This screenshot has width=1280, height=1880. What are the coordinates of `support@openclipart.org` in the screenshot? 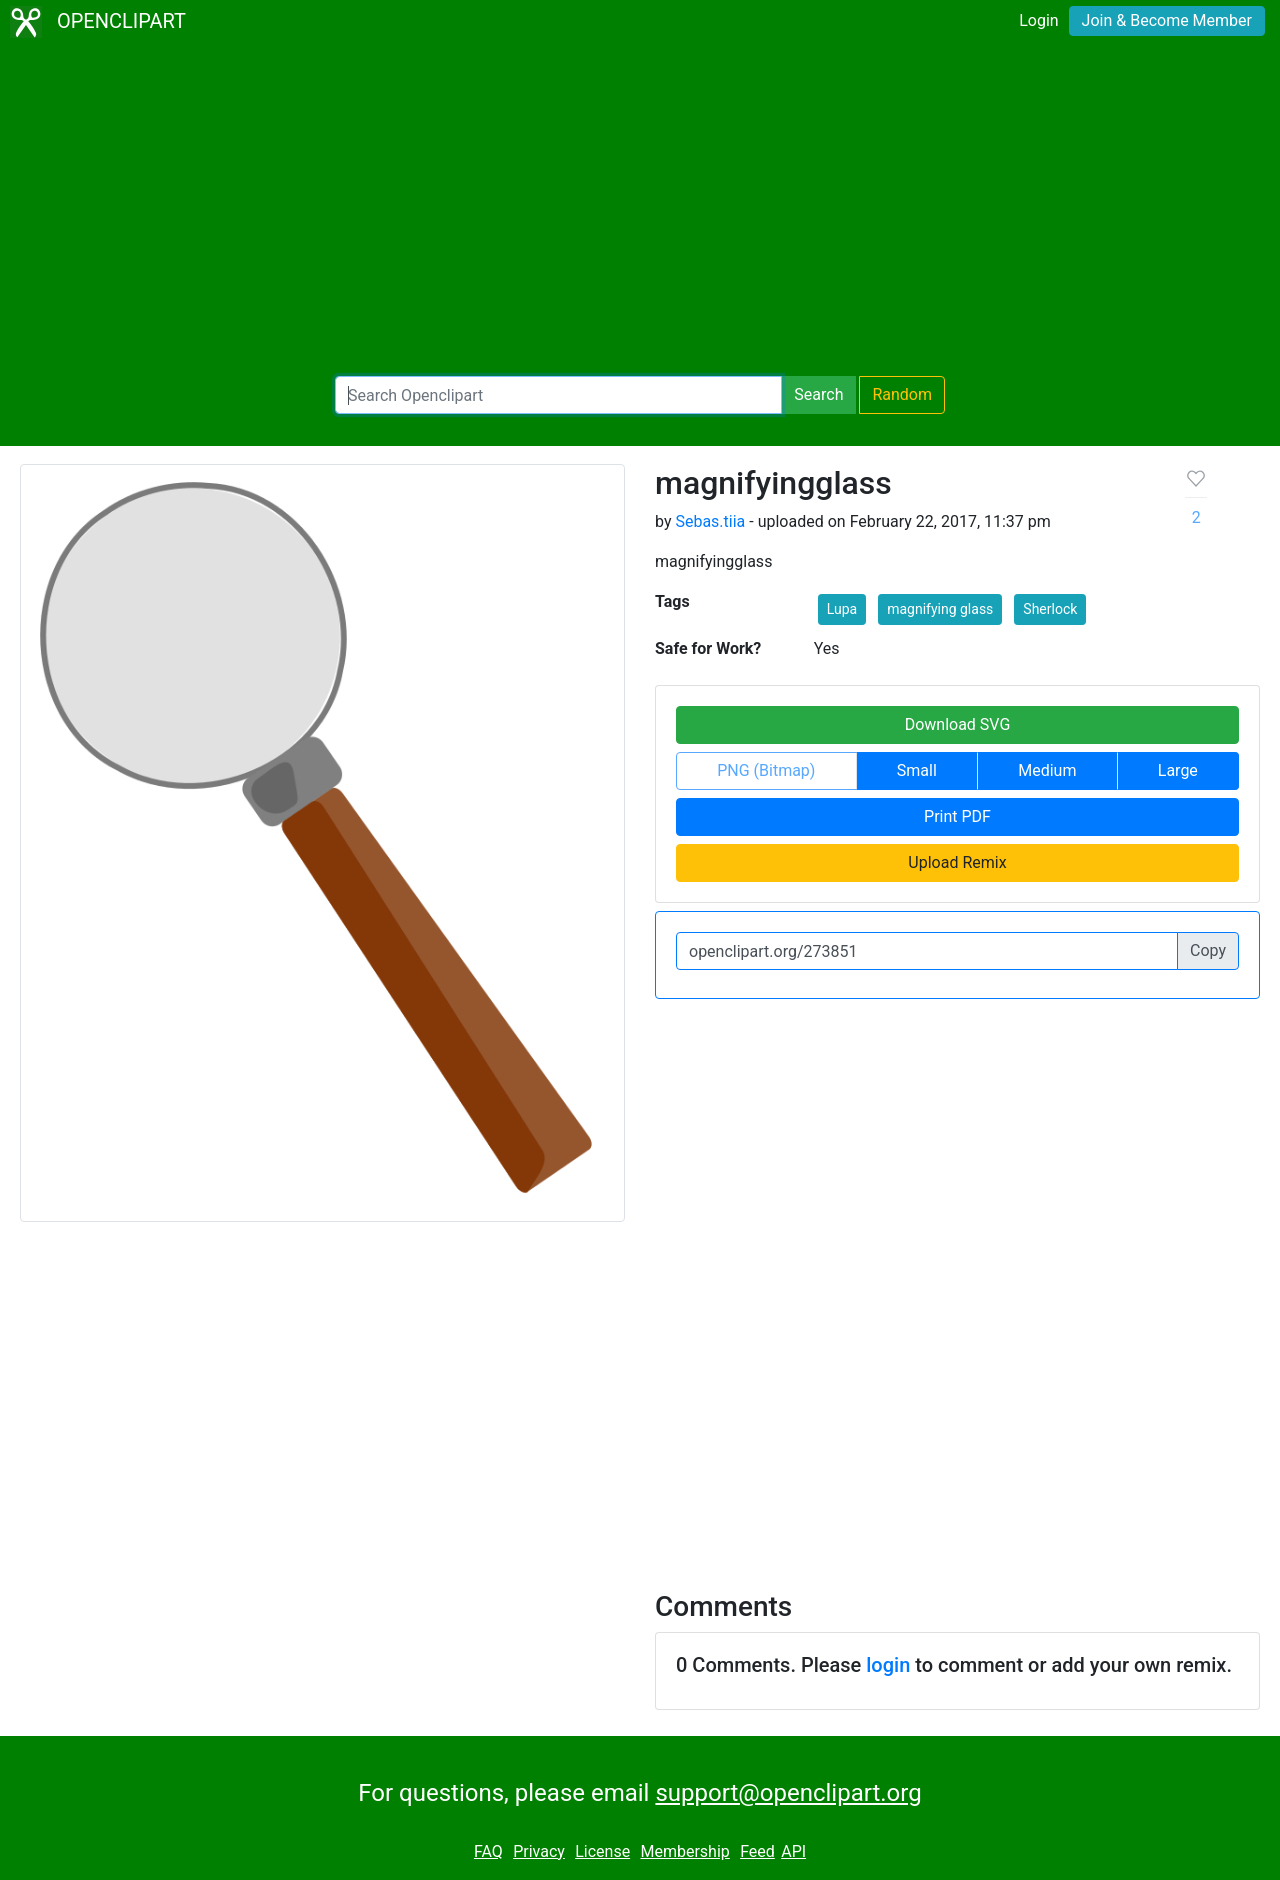 It's located at (788, 1793).